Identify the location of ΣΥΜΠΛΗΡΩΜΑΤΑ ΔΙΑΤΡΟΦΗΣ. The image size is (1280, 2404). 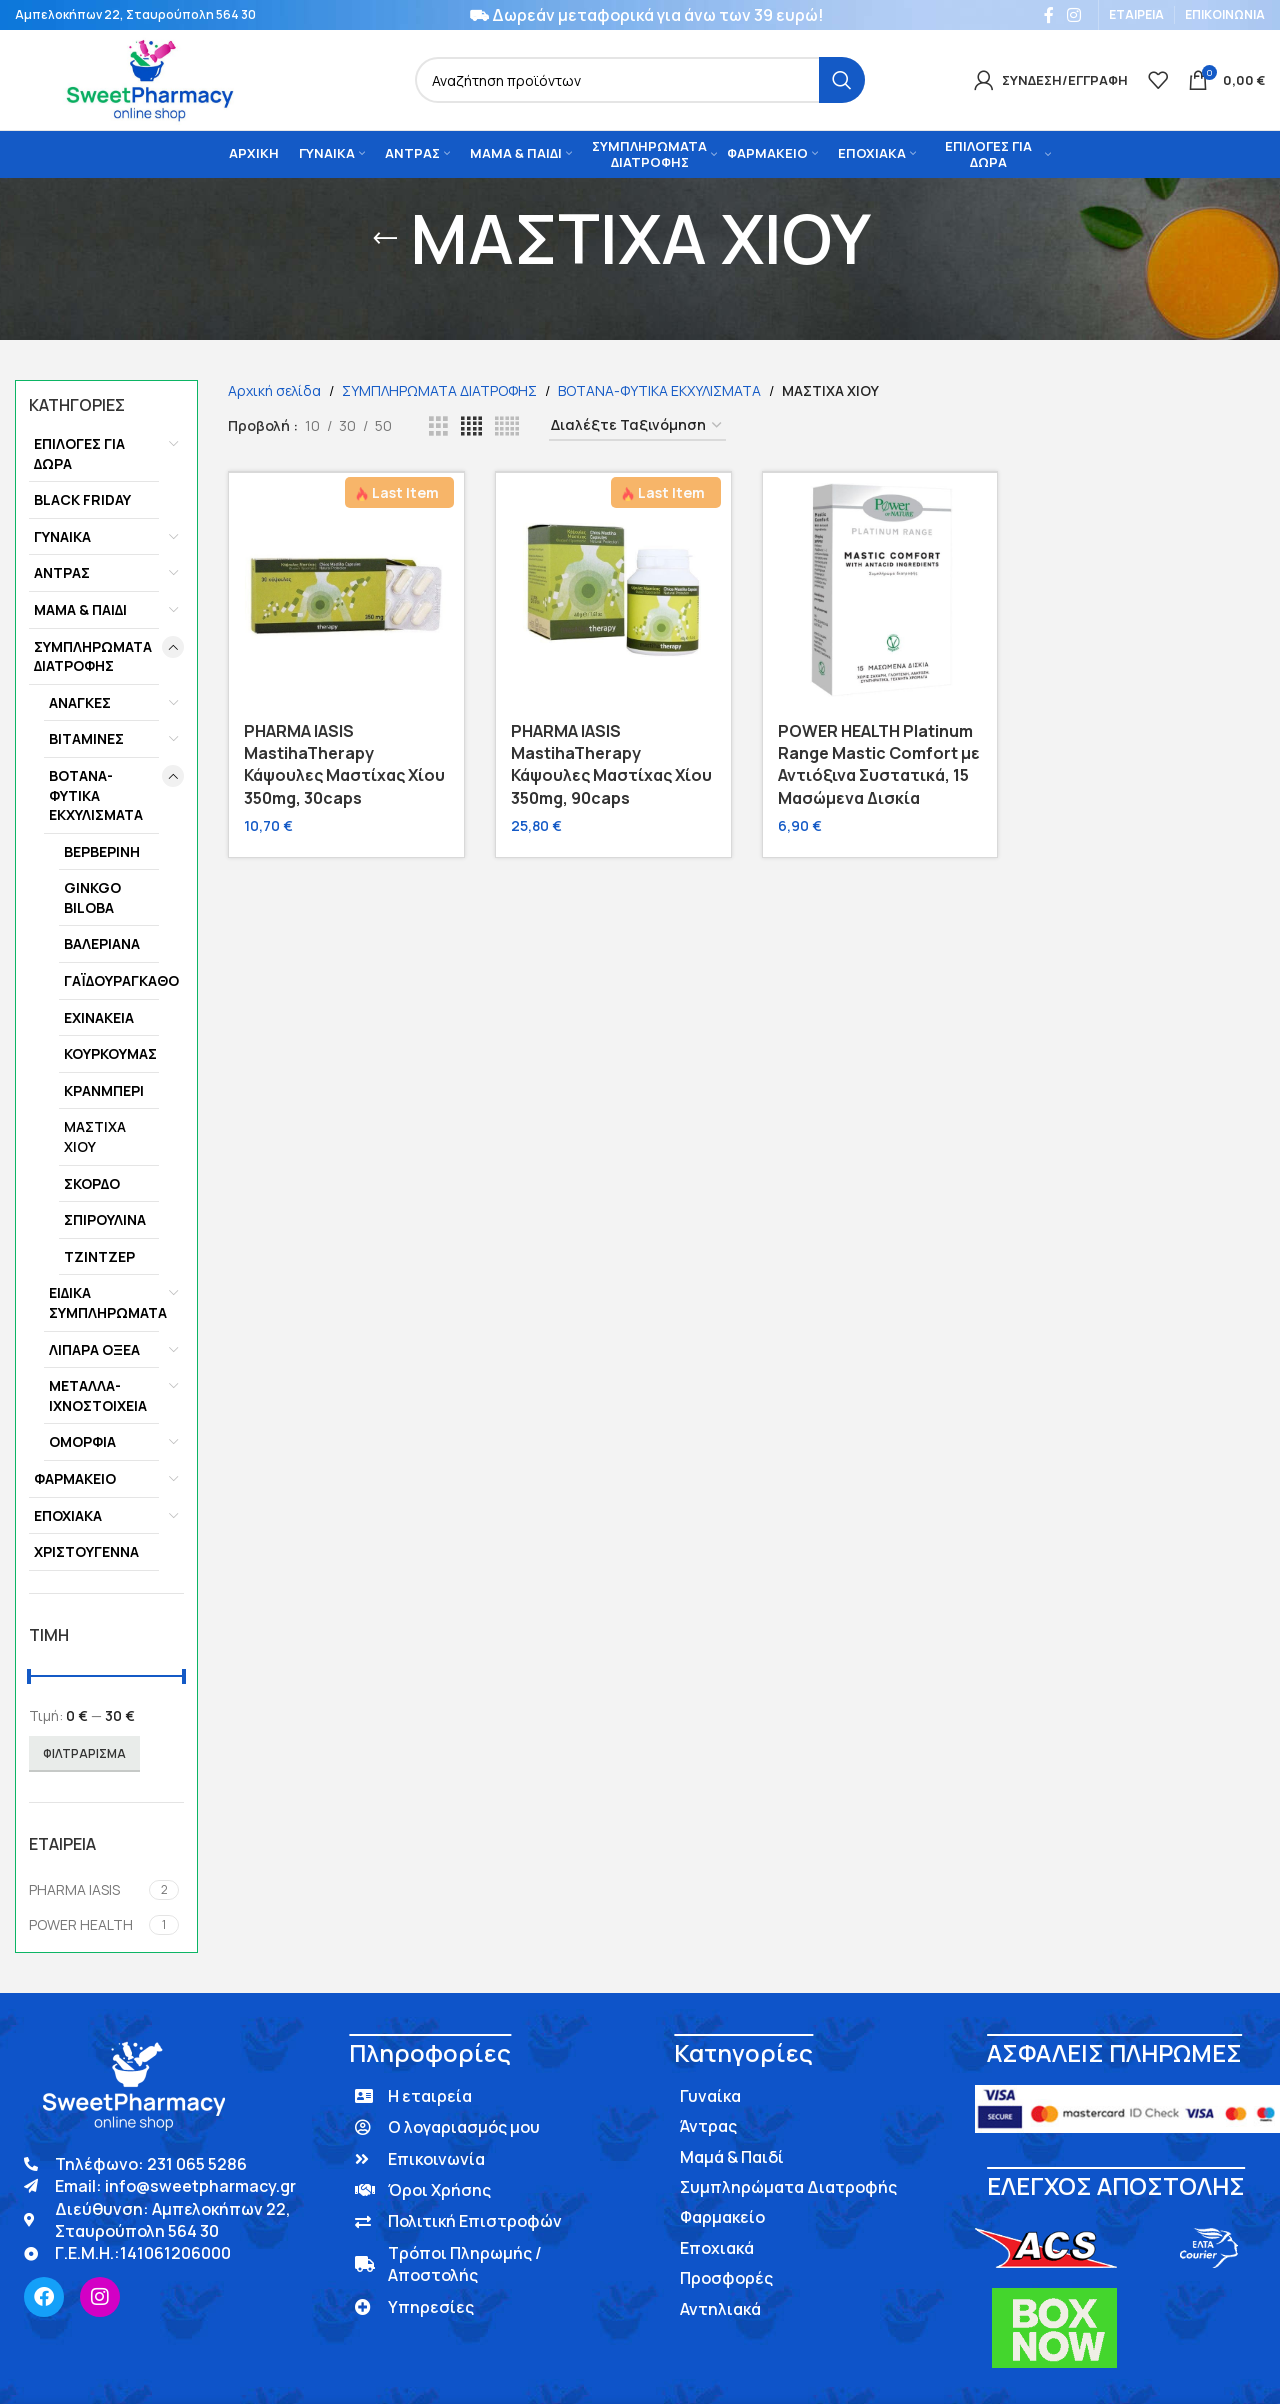
(93, 656).